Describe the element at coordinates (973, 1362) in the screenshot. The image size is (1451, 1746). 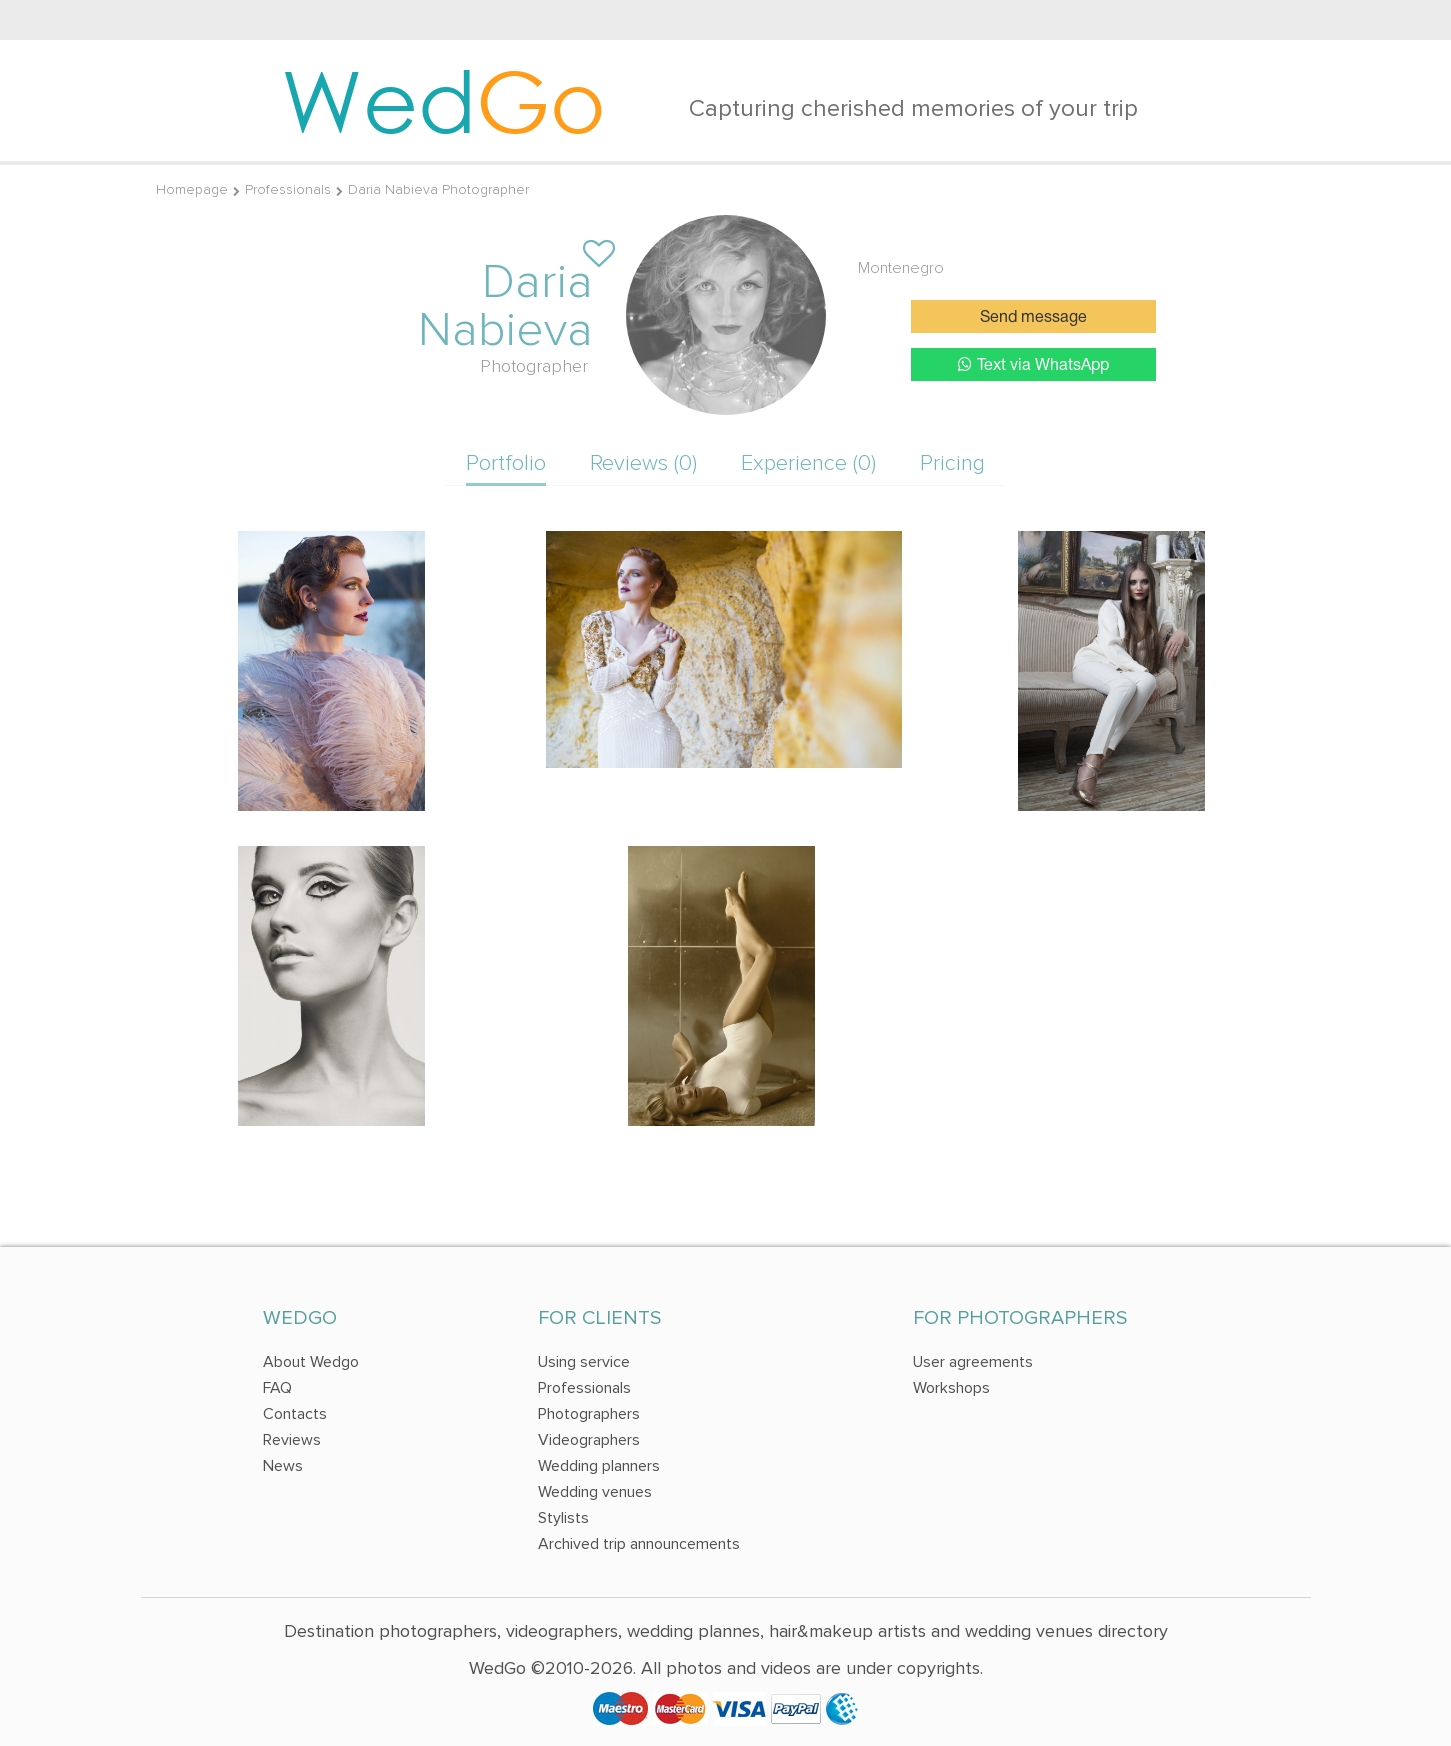
I see `User agreements` at that location.